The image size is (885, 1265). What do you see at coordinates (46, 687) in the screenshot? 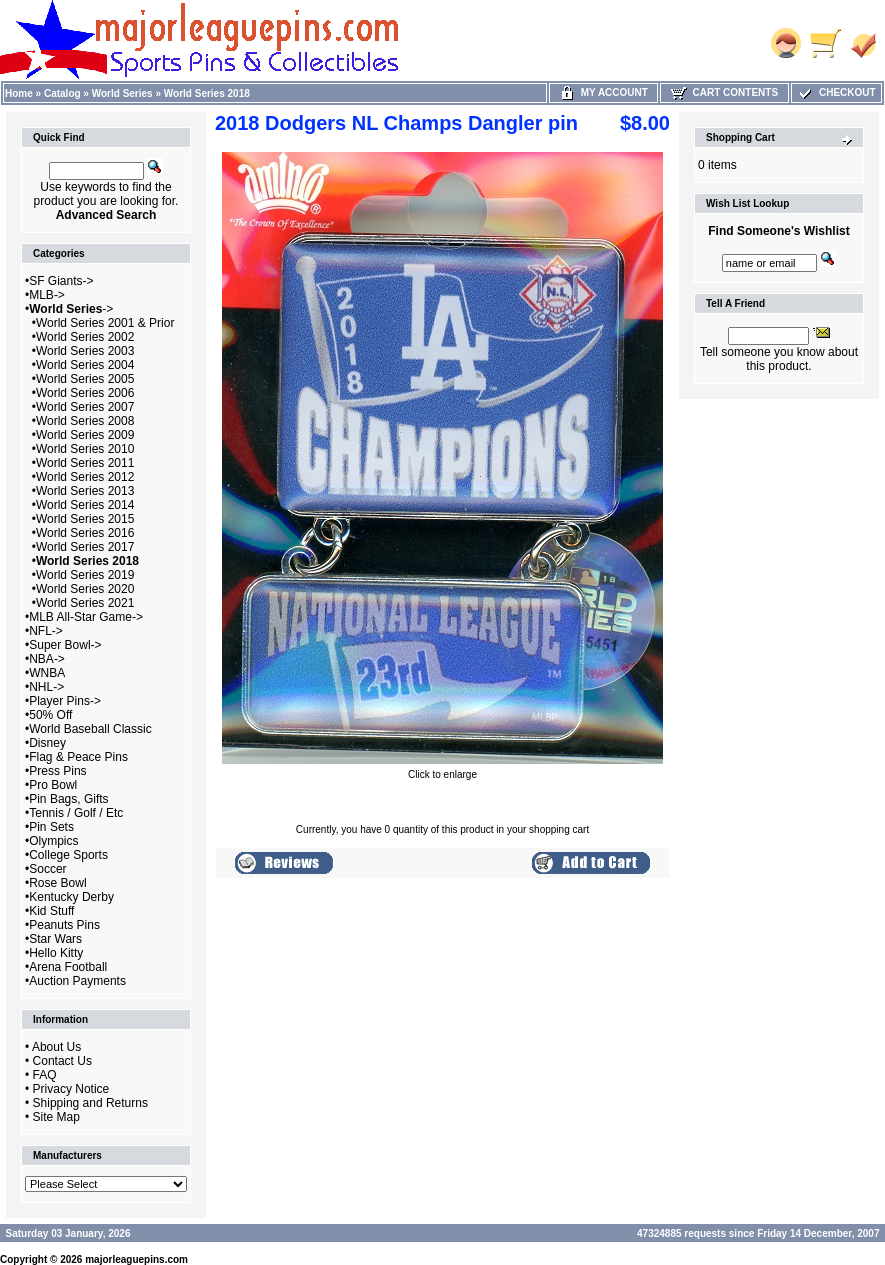
I see `NHL->` at bounding box center [46, 687].